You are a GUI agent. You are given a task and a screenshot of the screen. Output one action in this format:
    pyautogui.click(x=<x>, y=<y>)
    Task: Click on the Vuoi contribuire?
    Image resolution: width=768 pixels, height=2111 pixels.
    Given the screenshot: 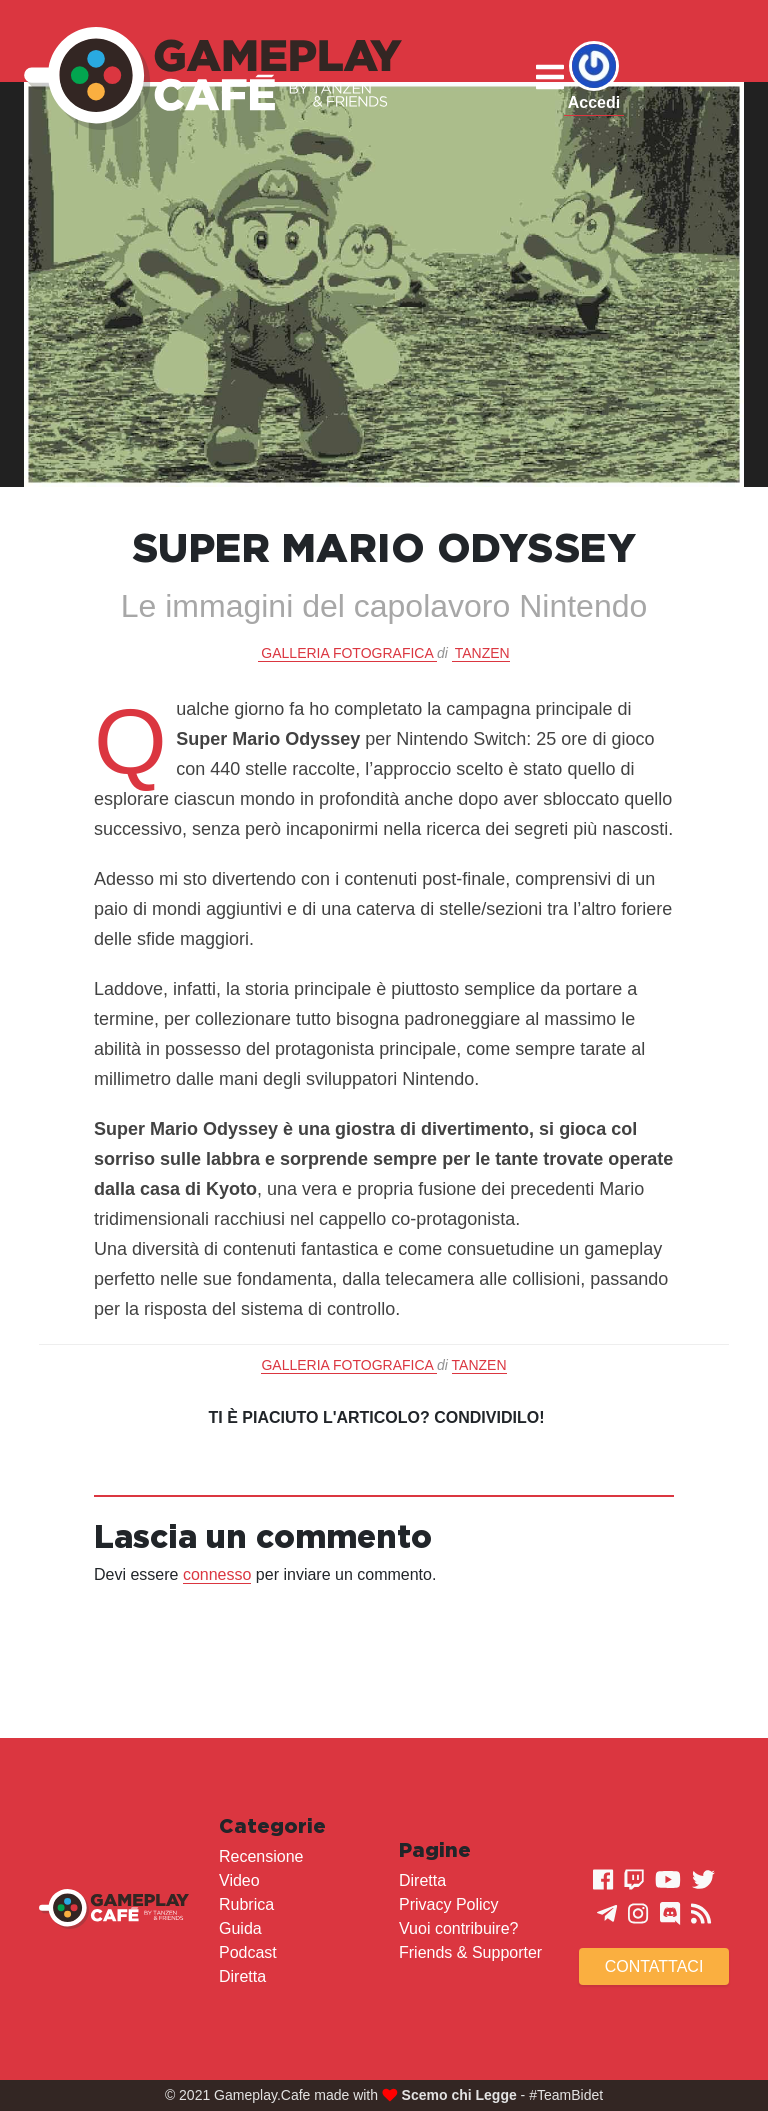 What is the action you would take?
    pyautogui.click(x=458, y=1928)
    